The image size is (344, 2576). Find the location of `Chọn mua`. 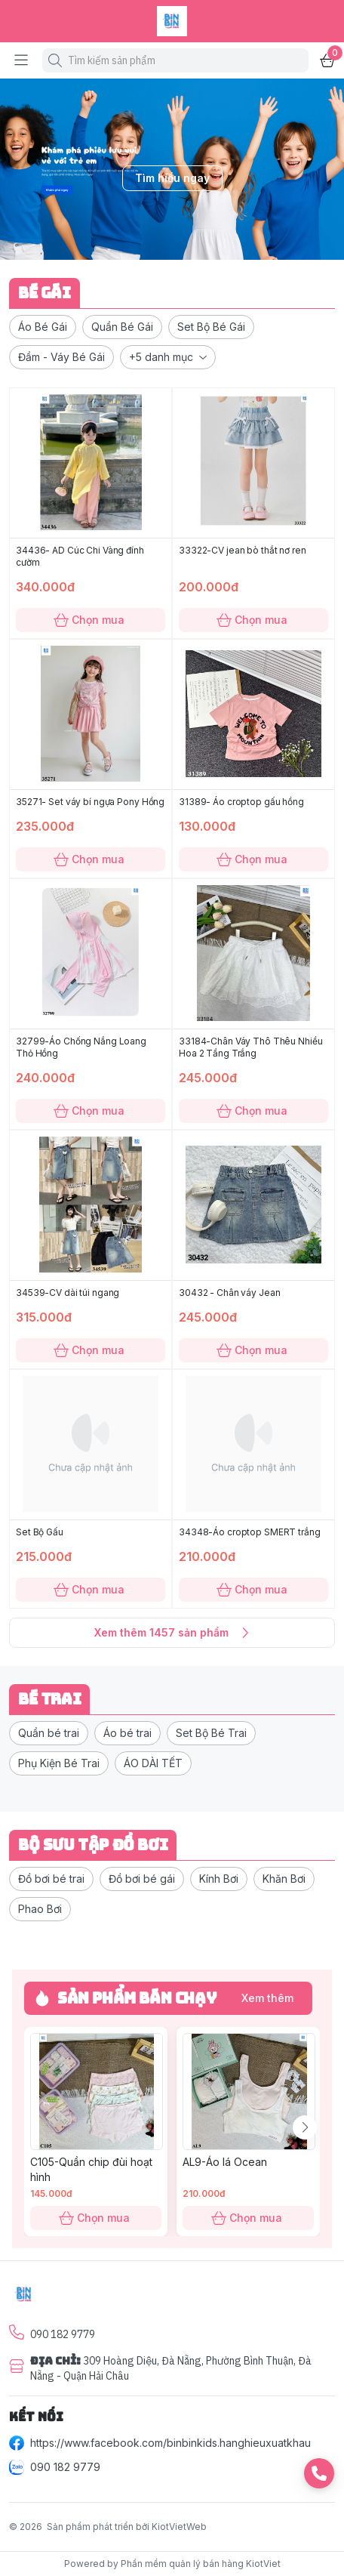

Chọn mua is located at coordinates (90, 620).